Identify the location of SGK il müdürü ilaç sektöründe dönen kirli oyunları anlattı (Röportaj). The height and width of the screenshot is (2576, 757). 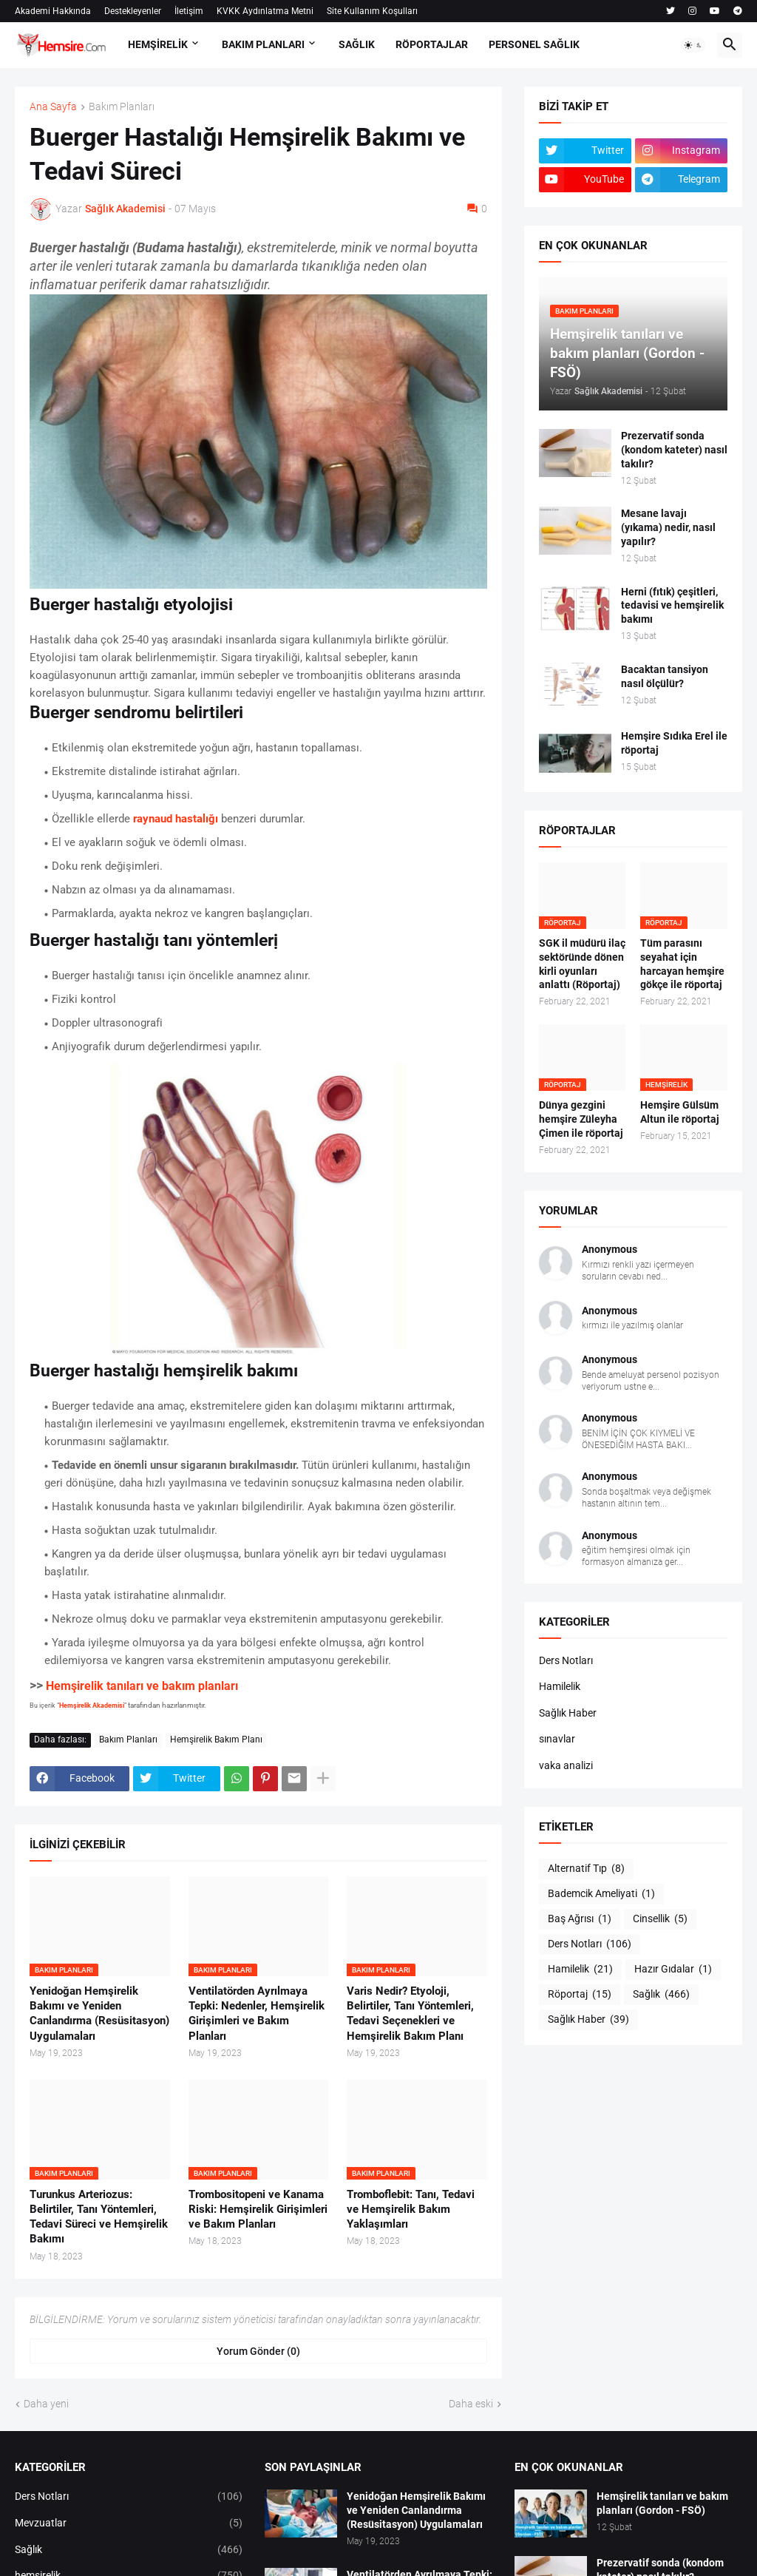
(582, 964).